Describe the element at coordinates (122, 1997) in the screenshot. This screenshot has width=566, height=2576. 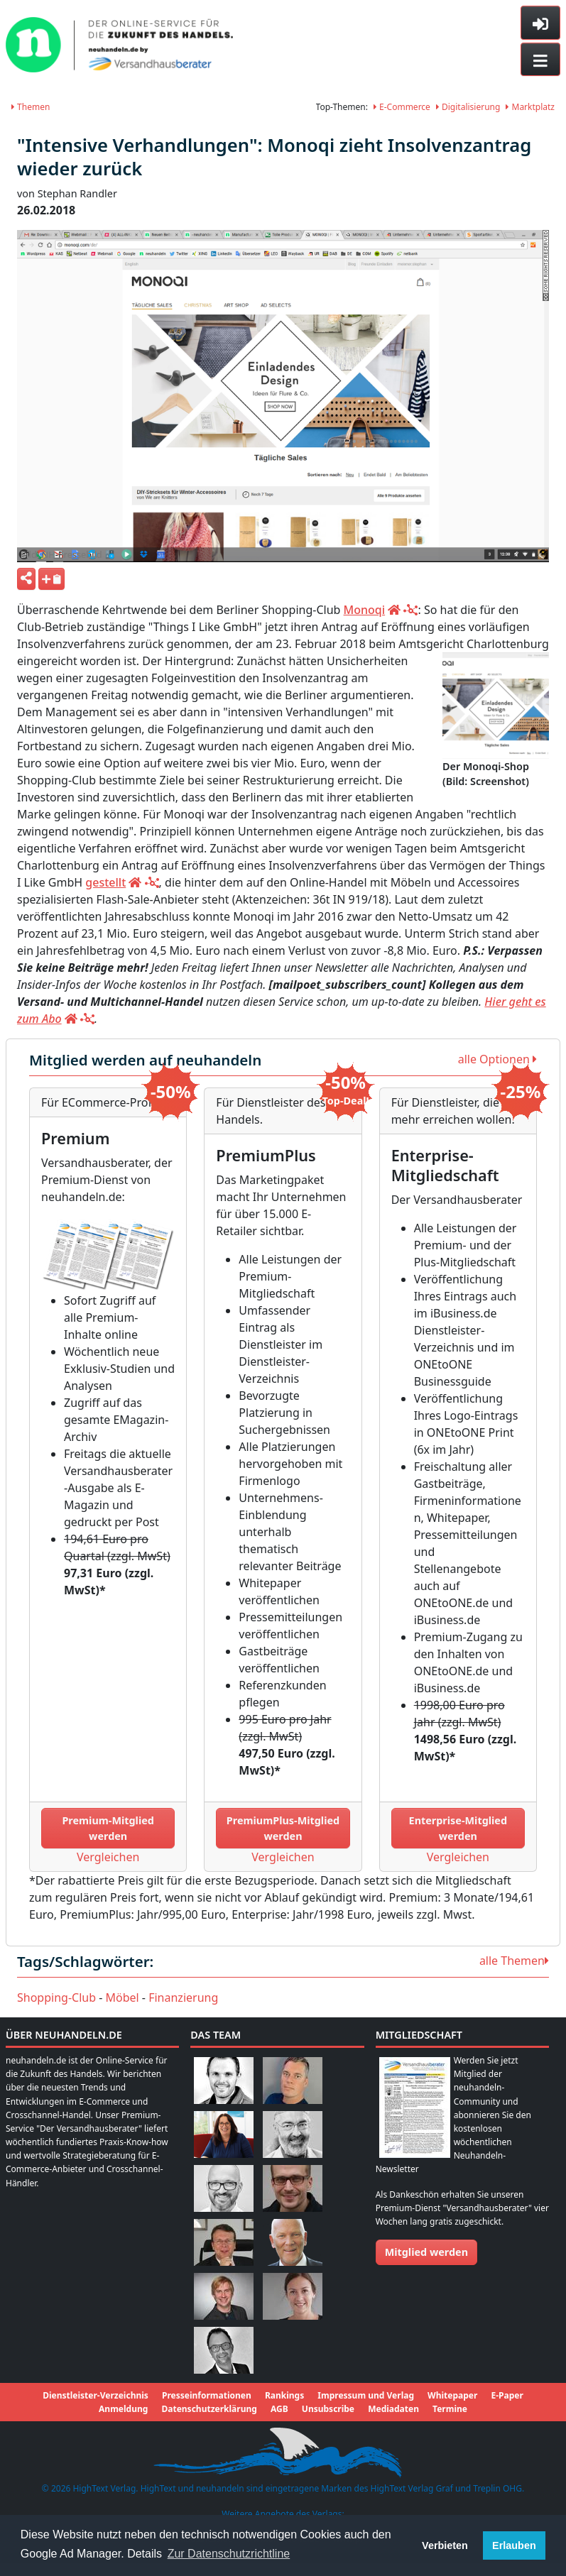
I see `Möbel` at that location.